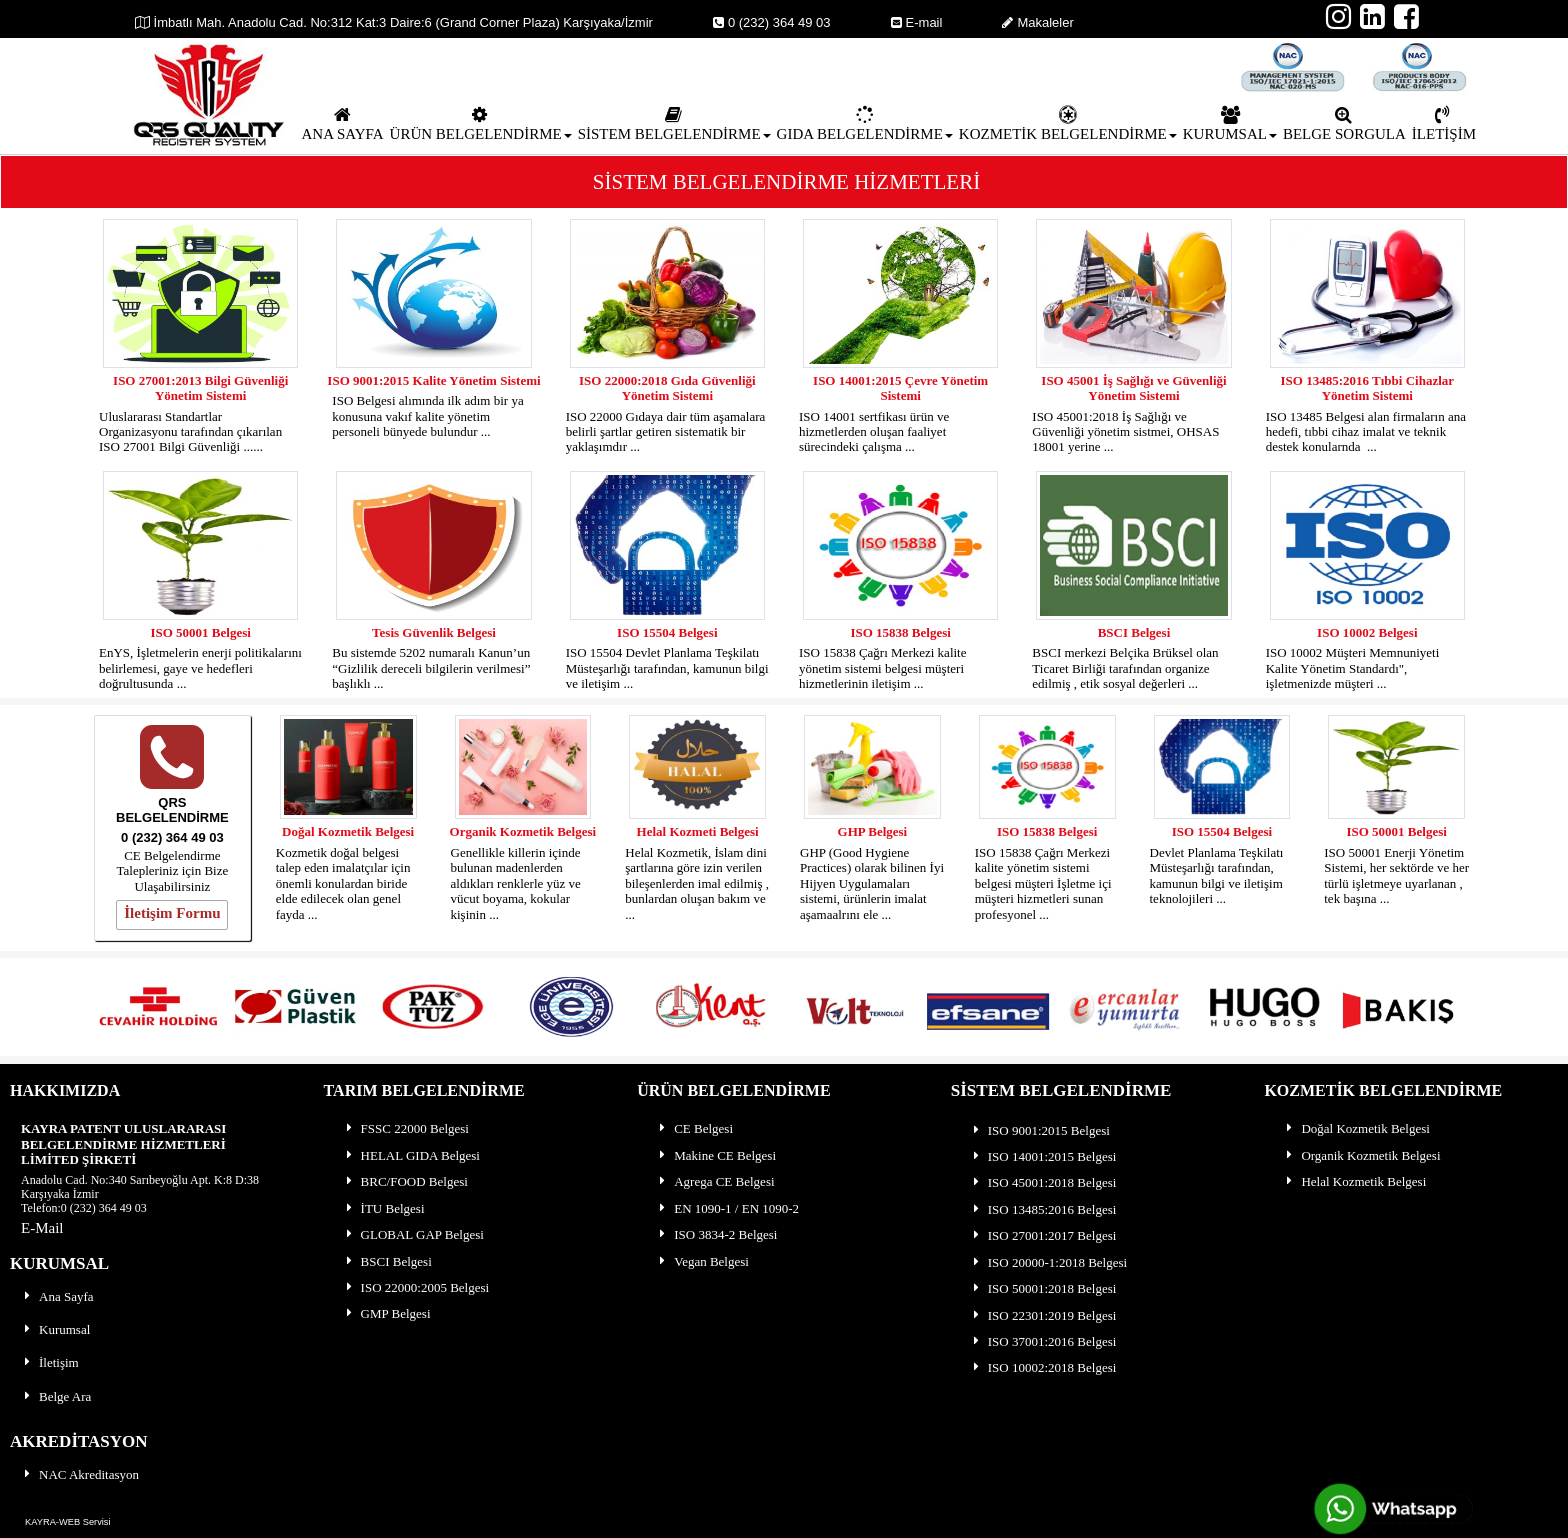 Image resolution: width=1568 pixels, height=1538 pixels. Describe the element at coordinates (1043, 1182) in the screenshot. I see `ISO 45001:2018 Belgesi` at that location.